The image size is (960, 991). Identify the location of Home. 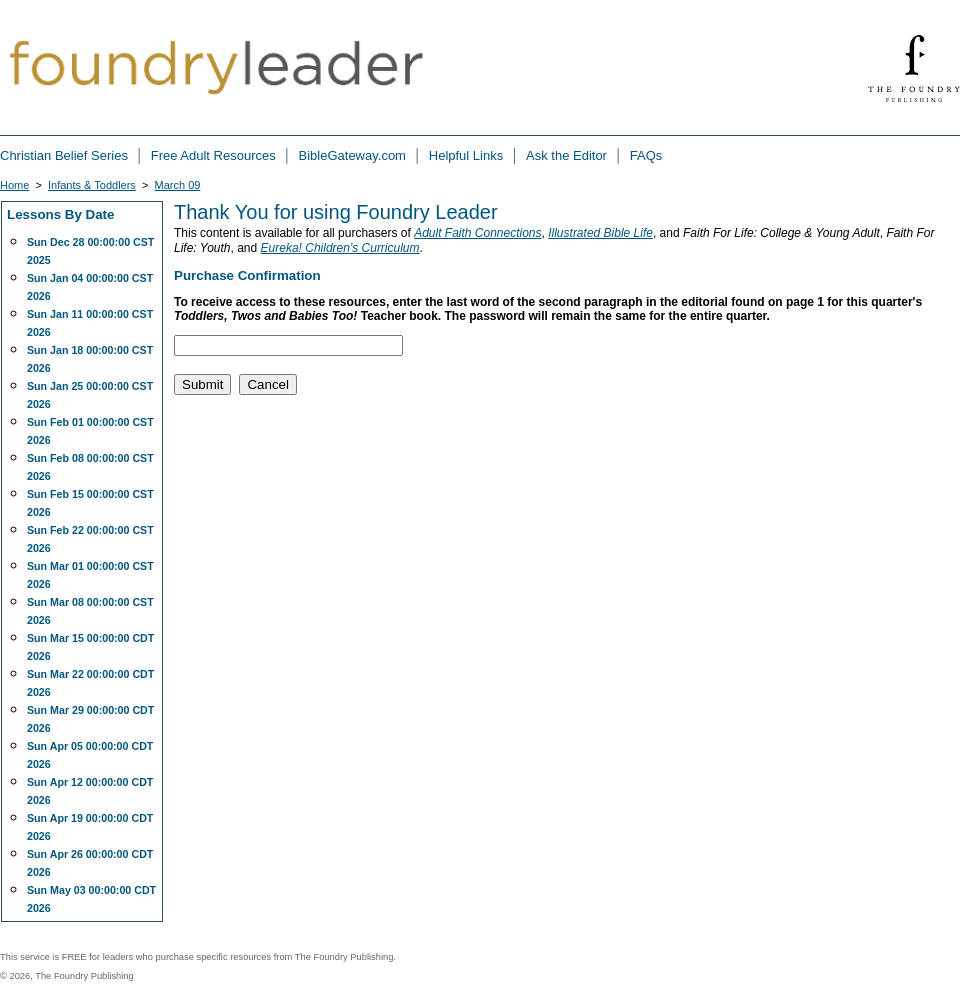
(14, 185).